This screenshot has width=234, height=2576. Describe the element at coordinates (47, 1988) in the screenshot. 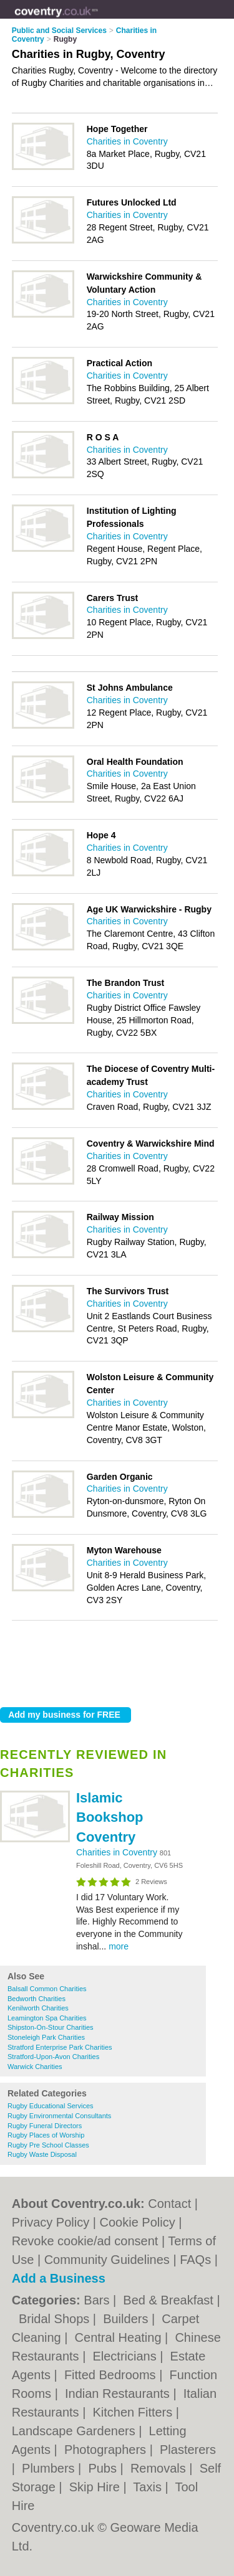

I see `Balsall Common Charities` at that location.